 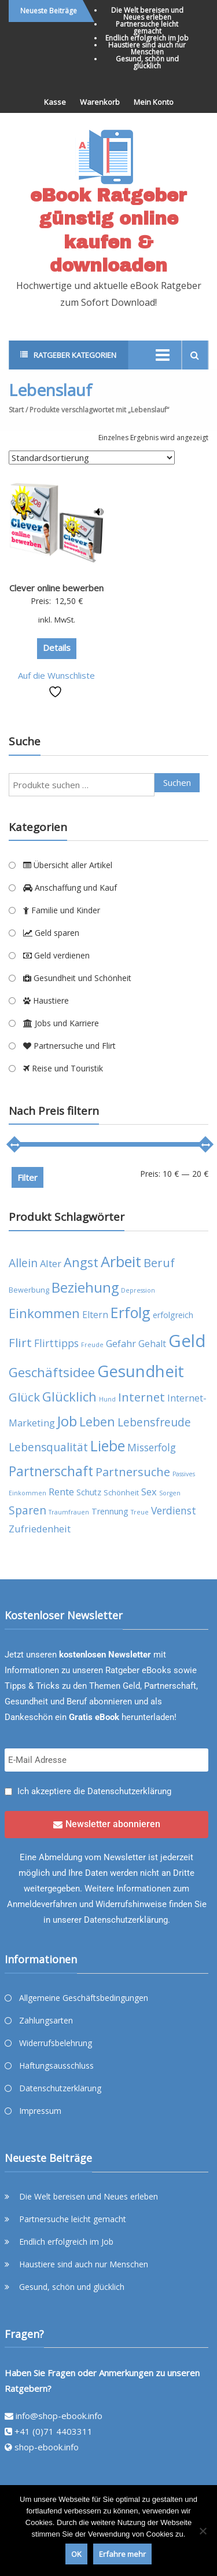 What do you see at coordinates (129, 1791) in the screenshot?
I see `Datenschutzerklärung` at bounding box center [129, 1791].